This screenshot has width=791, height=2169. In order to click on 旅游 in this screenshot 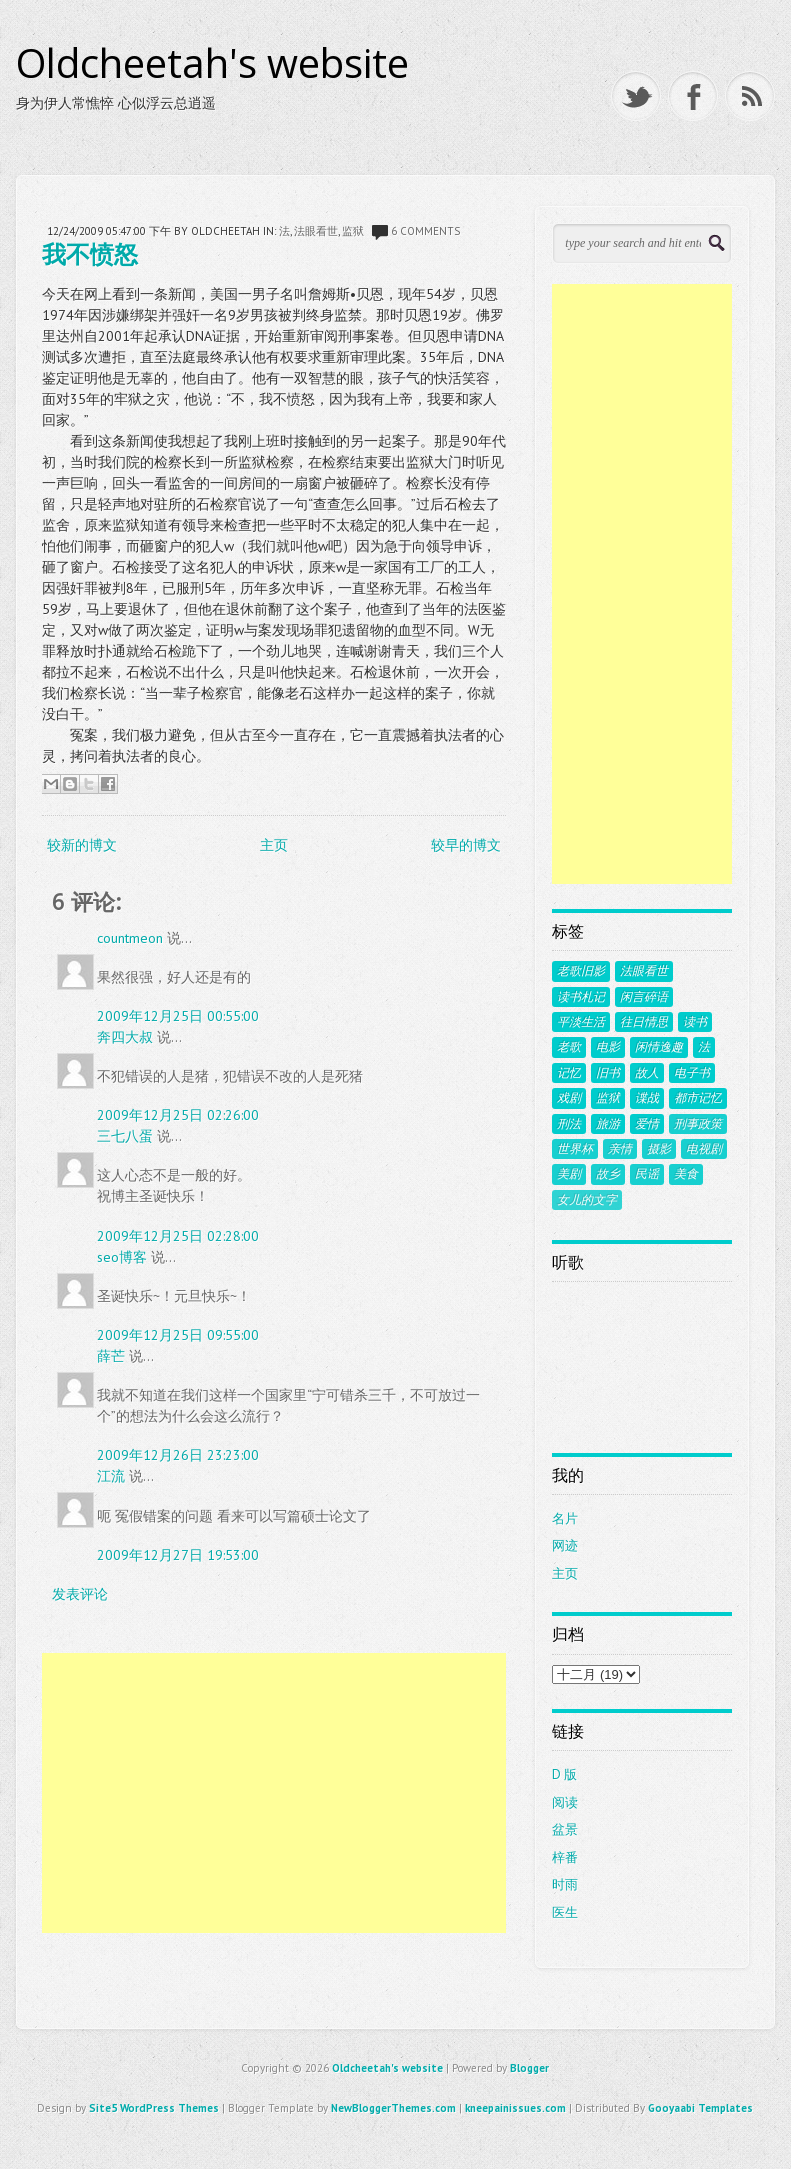, I will do `click(608, 1124)`.